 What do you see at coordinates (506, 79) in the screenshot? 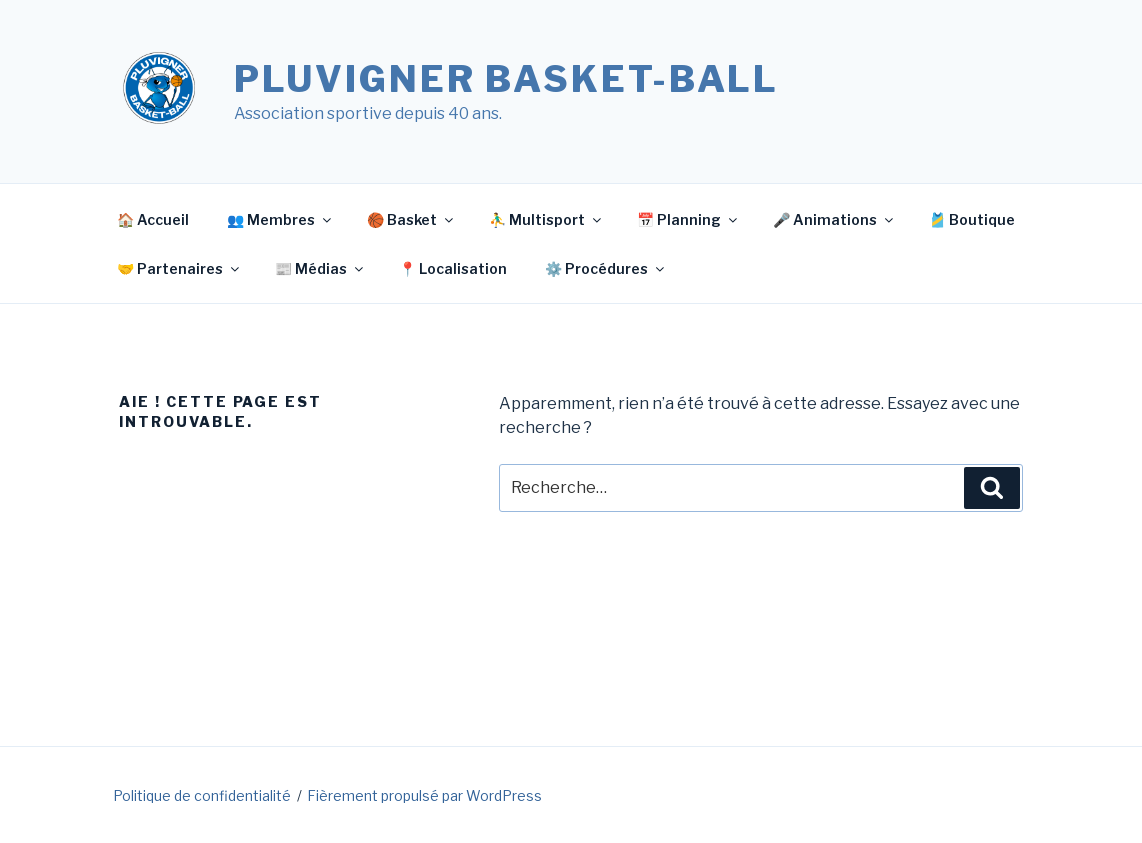
I see `Pluvigner Basket-Ball` at bounding box center [506, 79].